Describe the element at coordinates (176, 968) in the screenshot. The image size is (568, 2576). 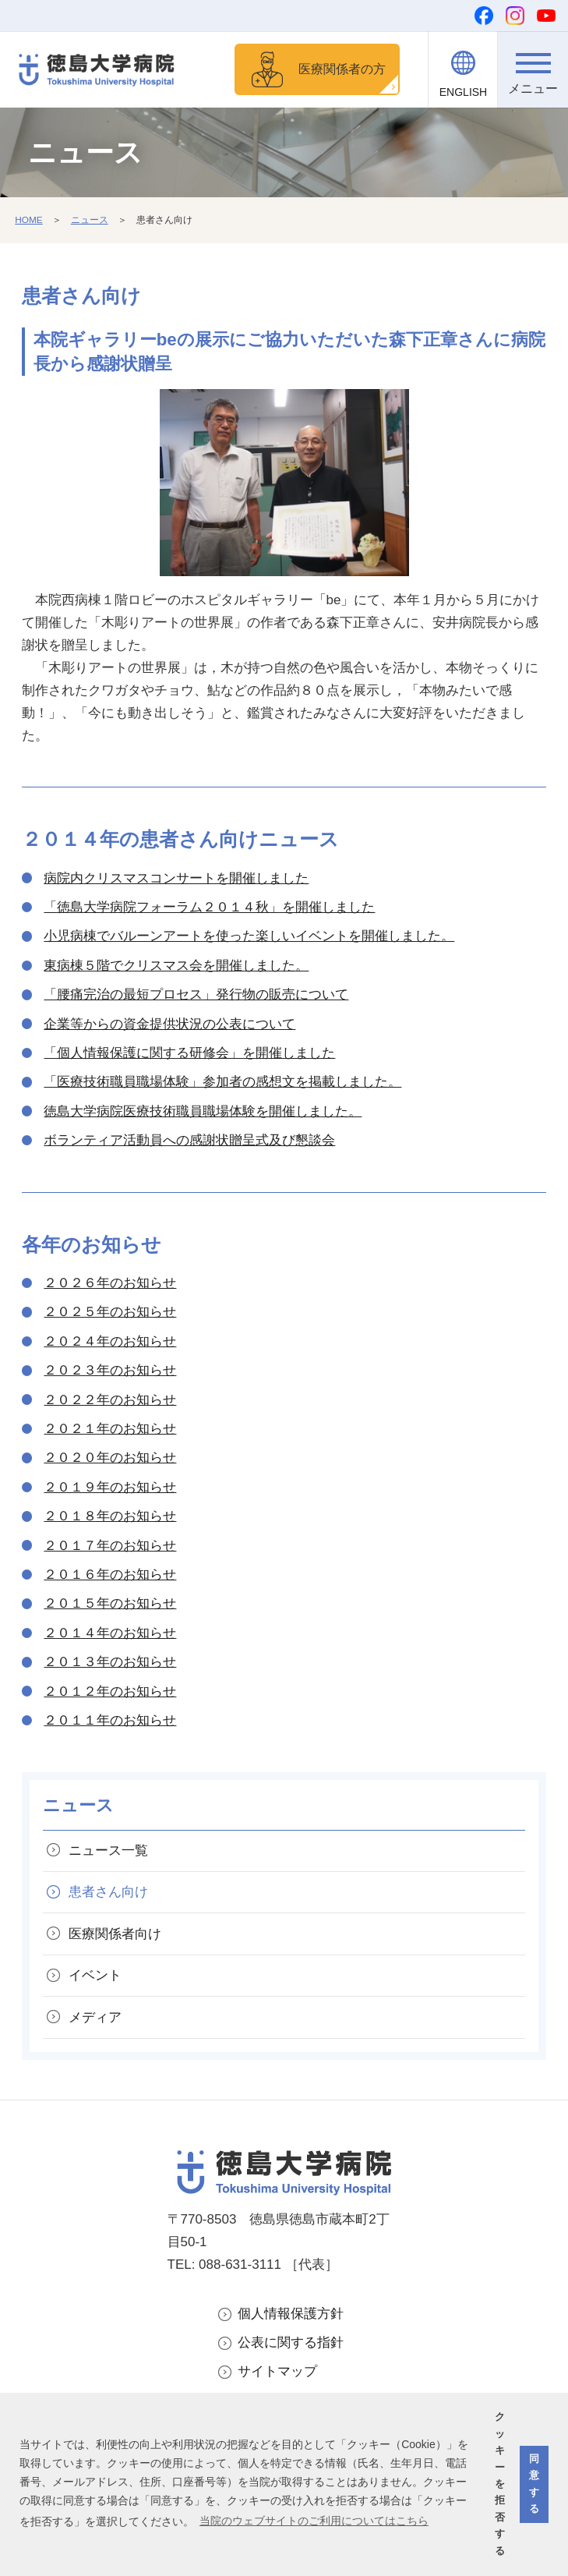
I see `東病棟５階でクリスマス会を開催しました。` at that location.